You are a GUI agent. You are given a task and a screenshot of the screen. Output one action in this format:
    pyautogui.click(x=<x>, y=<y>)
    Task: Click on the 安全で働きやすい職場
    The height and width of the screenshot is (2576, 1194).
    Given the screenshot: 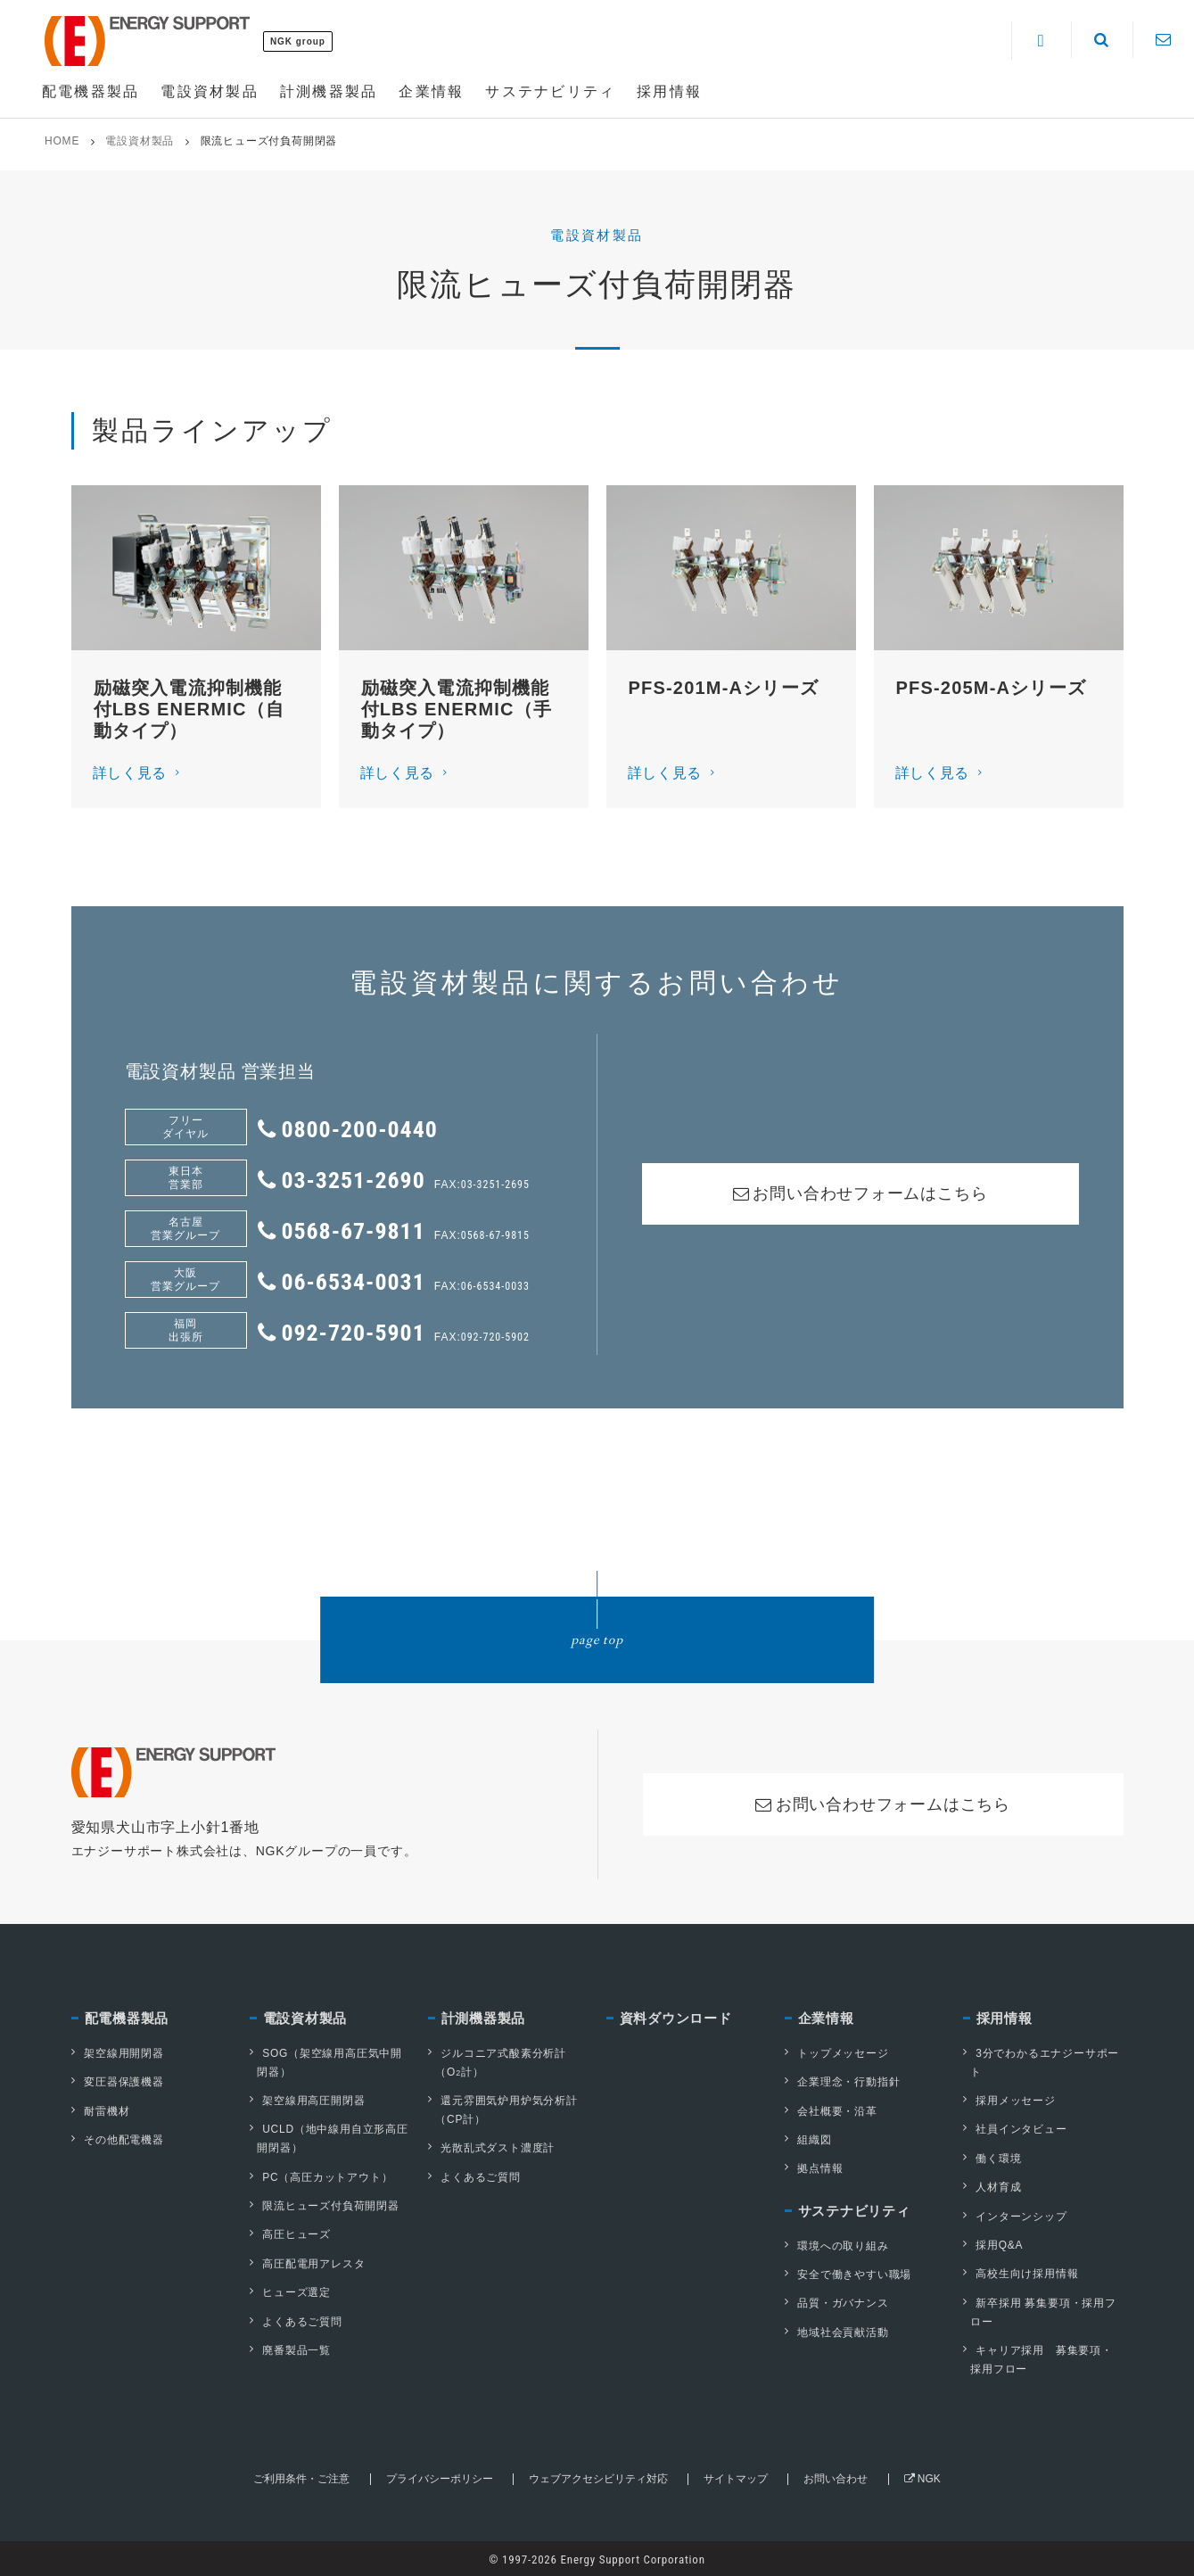 What is the action you would take?
    pyautogui.click(x=848, y=2272)
    